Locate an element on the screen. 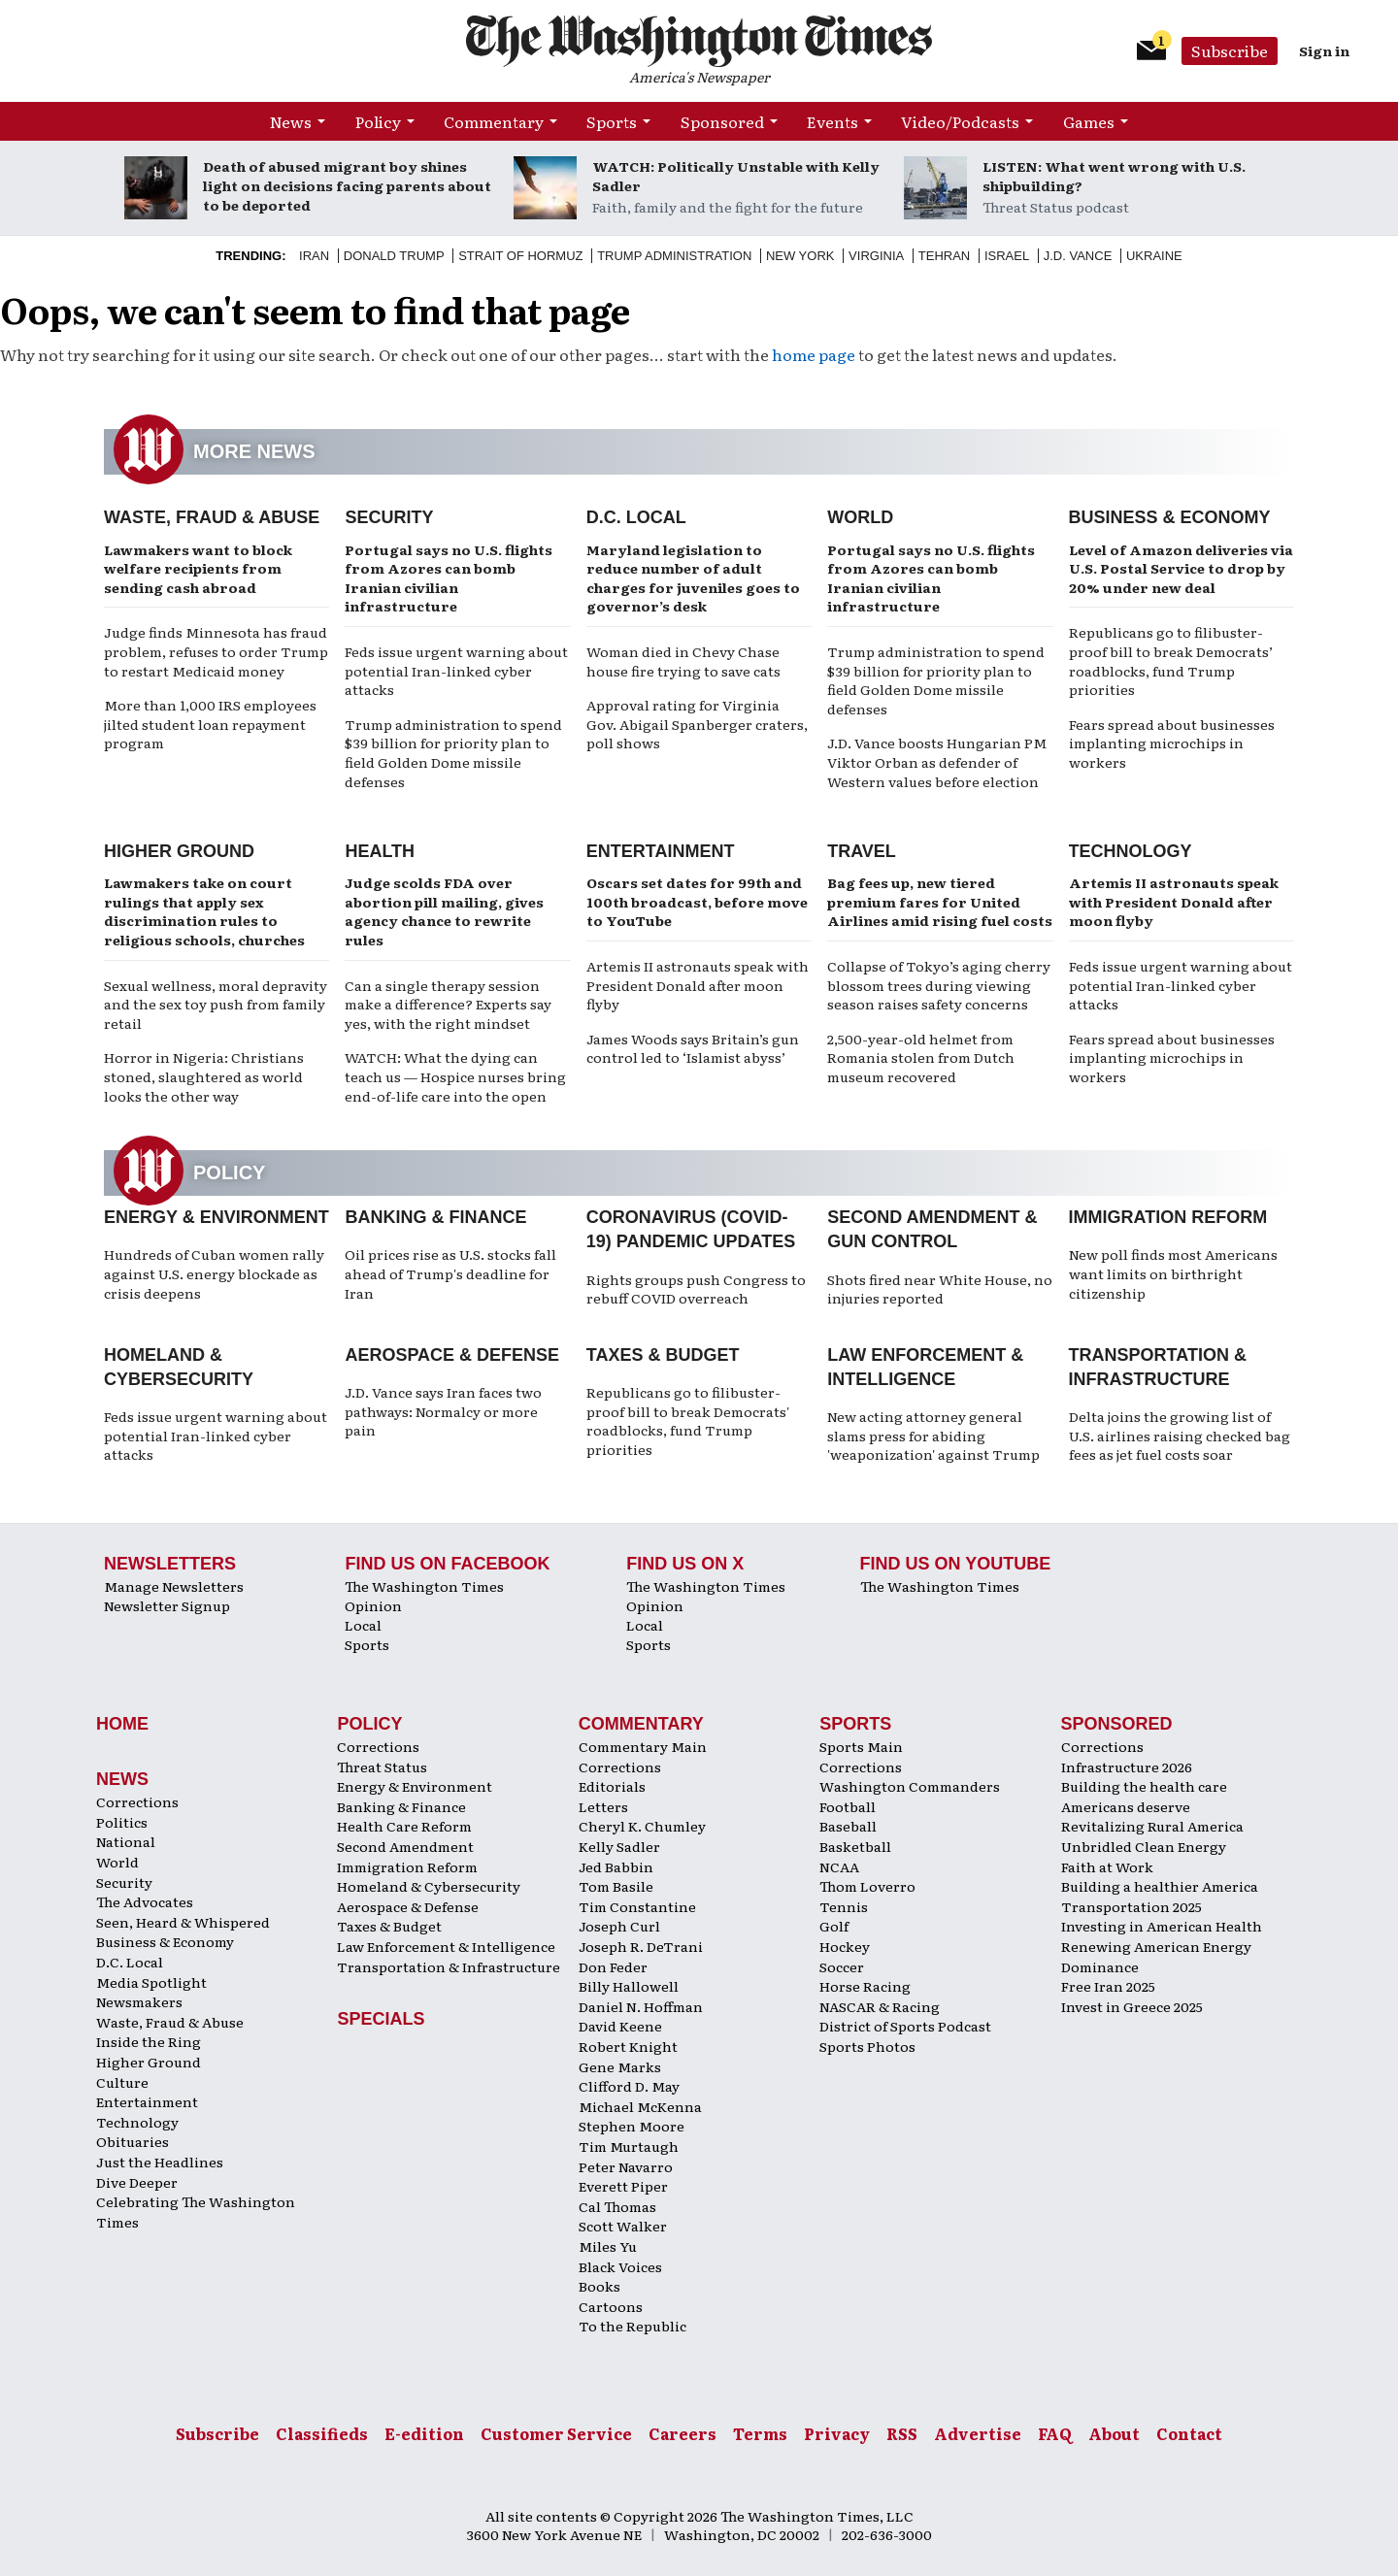  Lawmakers take on court rulings that apply sex discrimination rules to religious schools, churches is located at coordinates (204, 911).